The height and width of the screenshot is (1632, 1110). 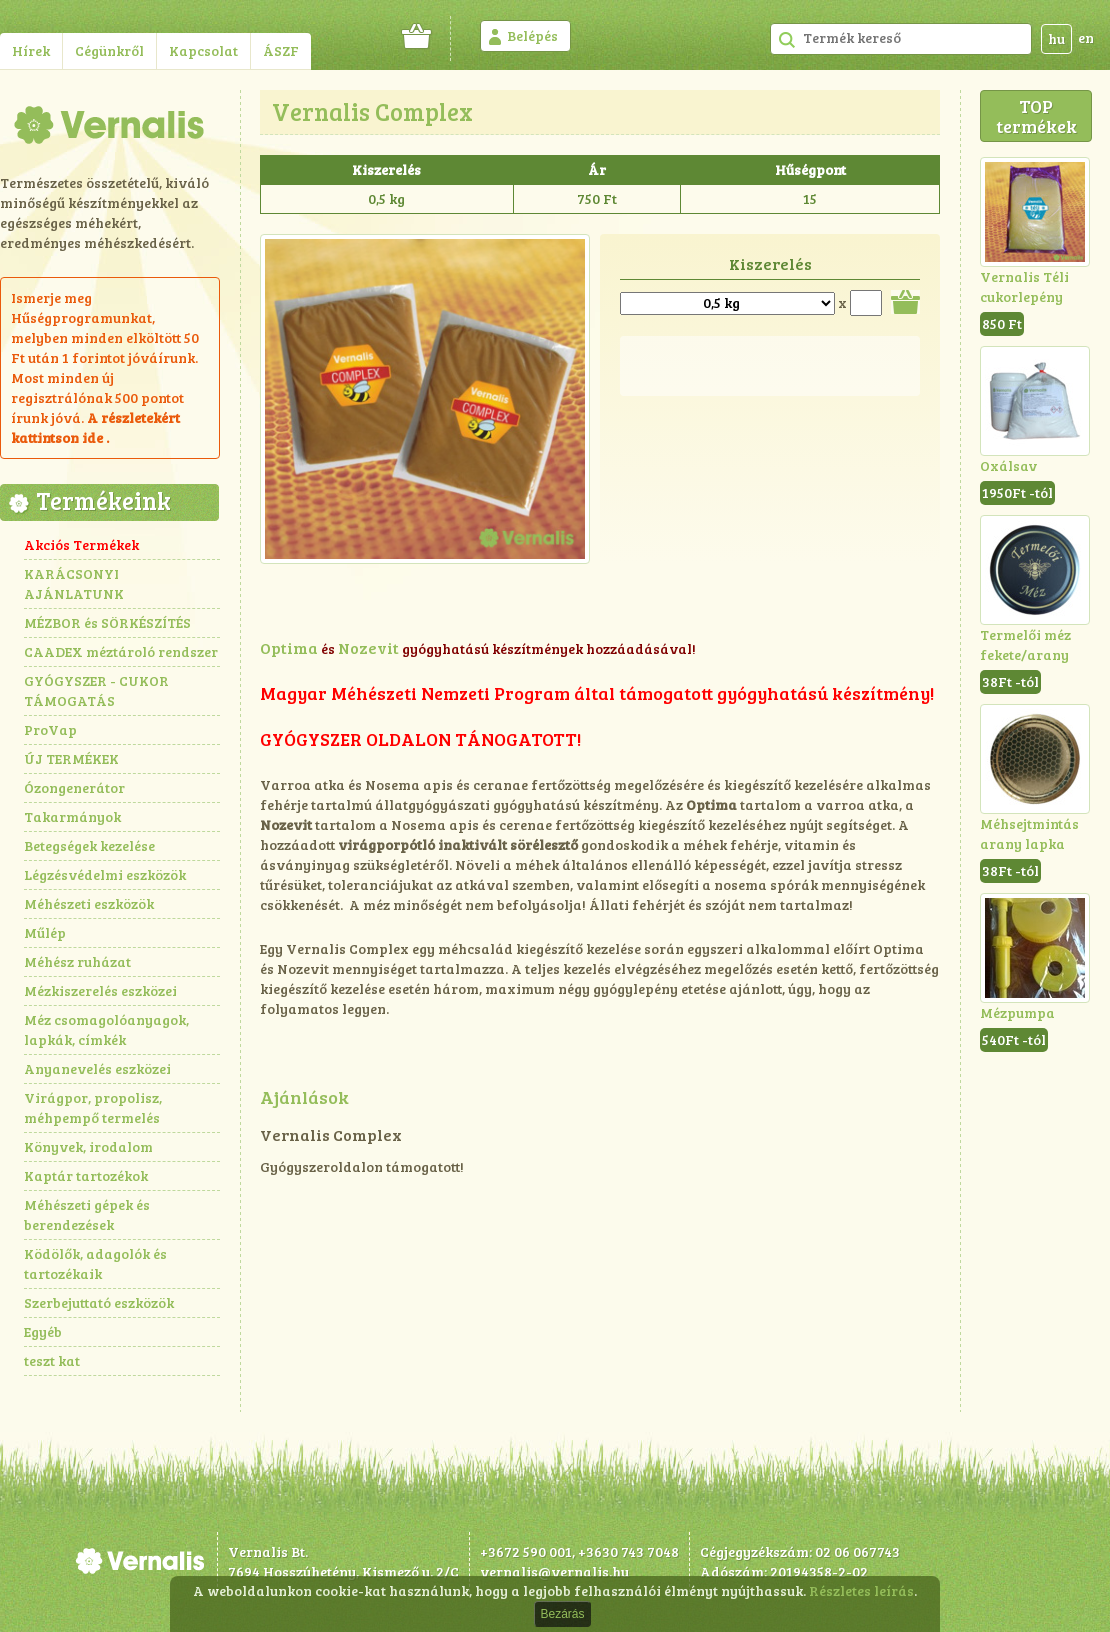 I want to click on ProVap, so click(x=50, y=729).